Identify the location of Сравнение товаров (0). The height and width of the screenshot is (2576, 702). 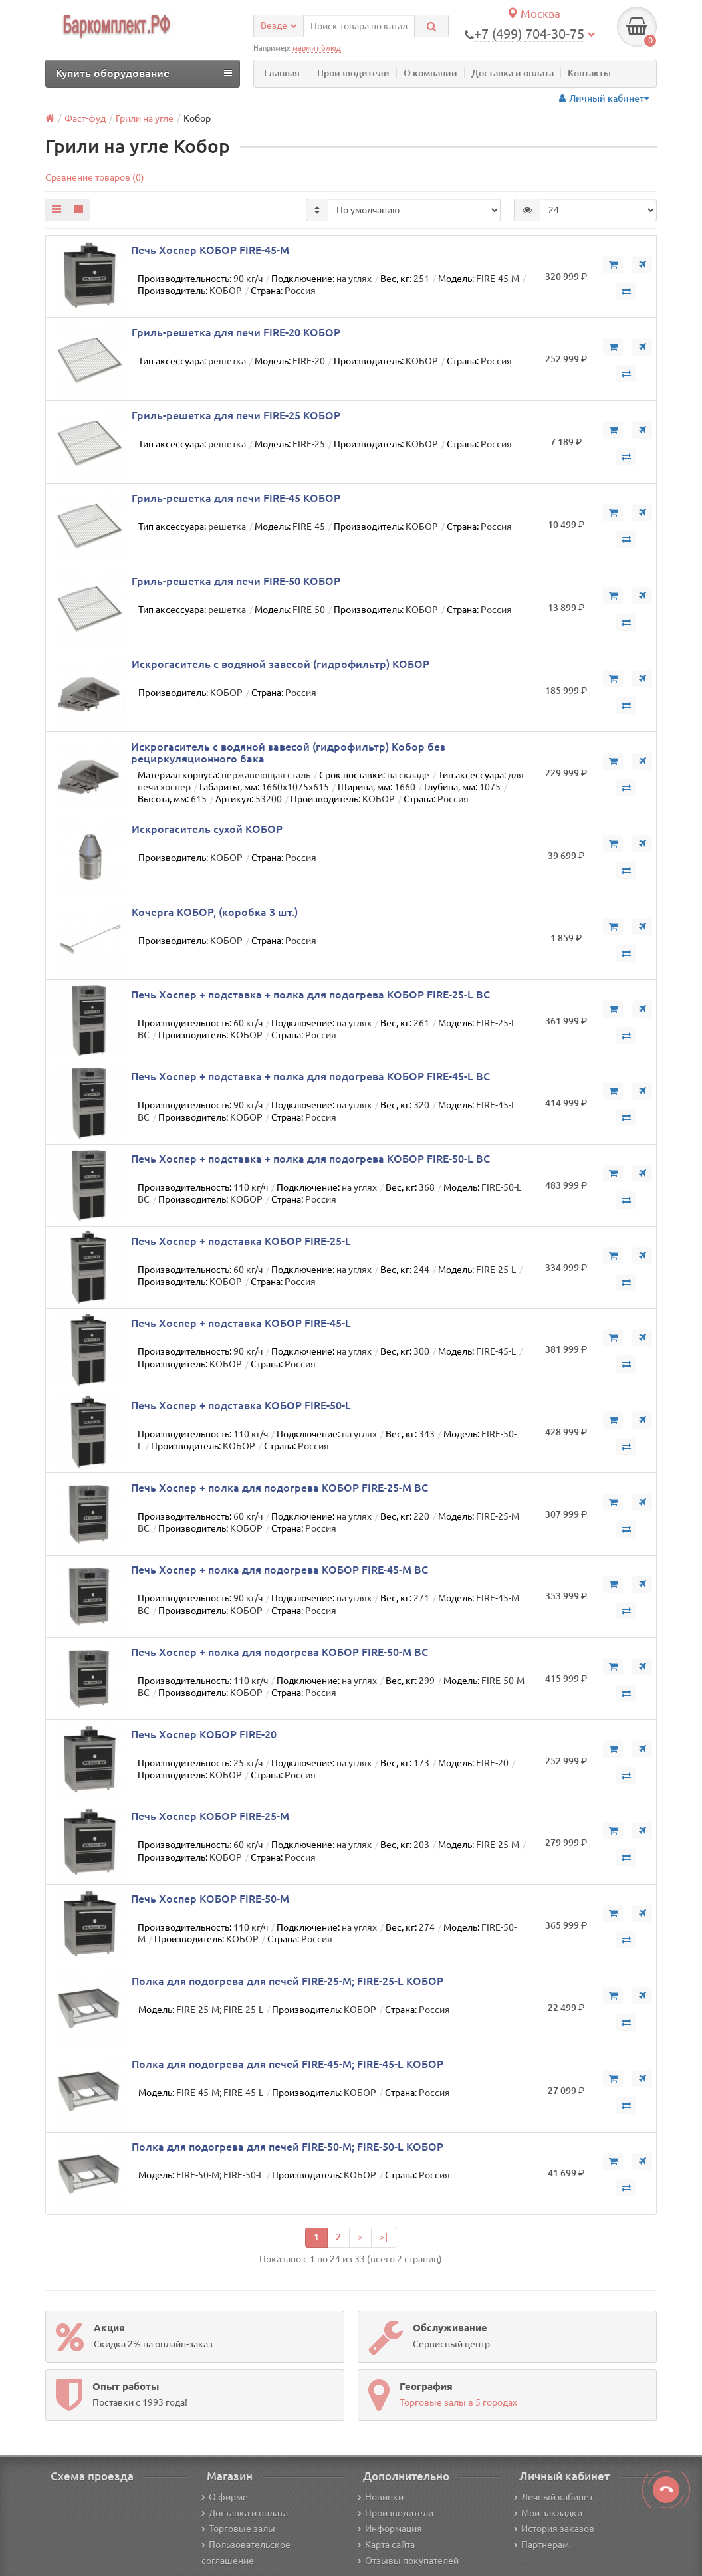
(94, 177).